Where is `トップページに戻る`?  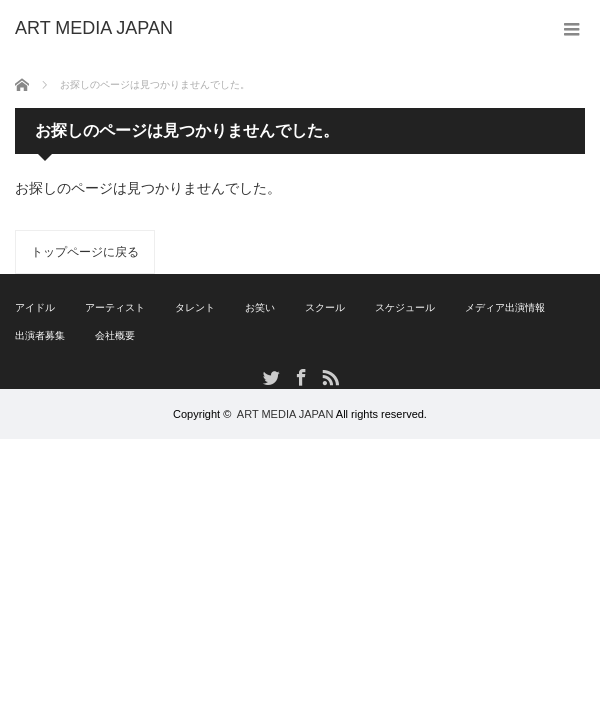 トップページに戻る is located at coordinates (85, 252).